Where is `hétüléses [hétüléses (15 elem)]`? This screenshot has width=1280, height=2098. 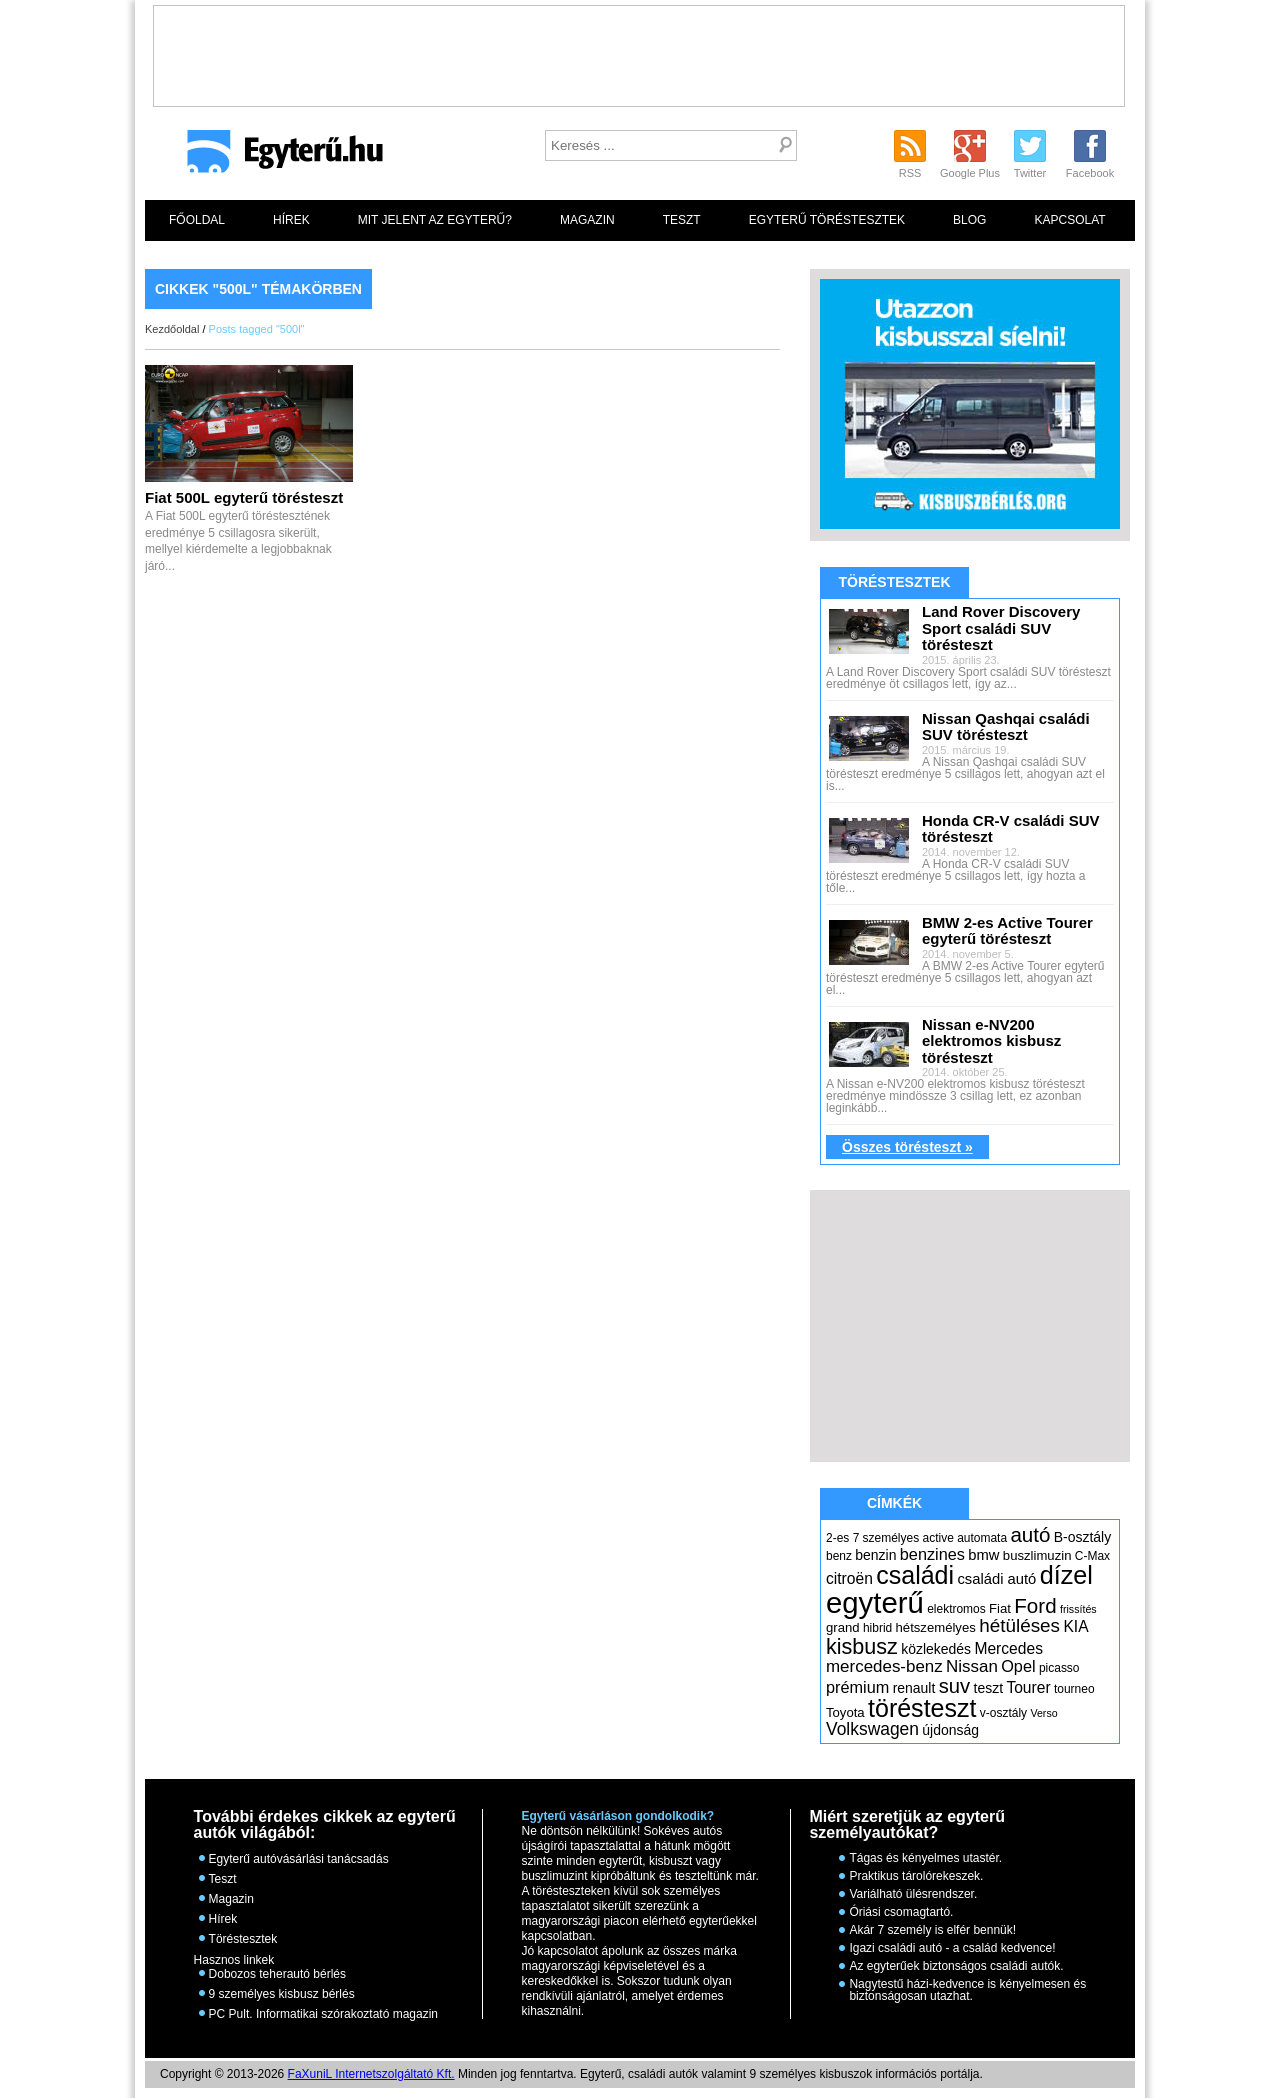
hétüléses [hétüléses (15 elem)] is located at coordinates (1019, 1625).